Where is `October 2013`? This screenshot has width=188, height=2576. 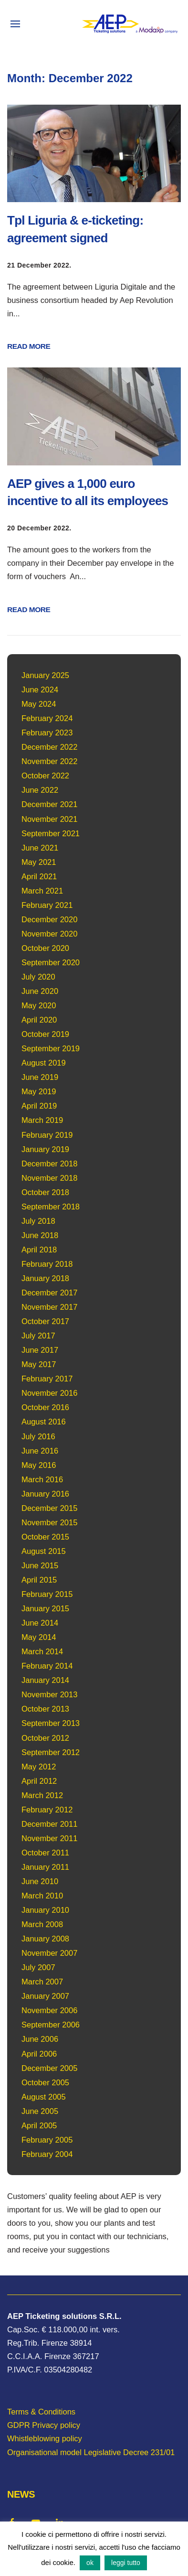 October 2013 is located at coordinates (45, 1708).